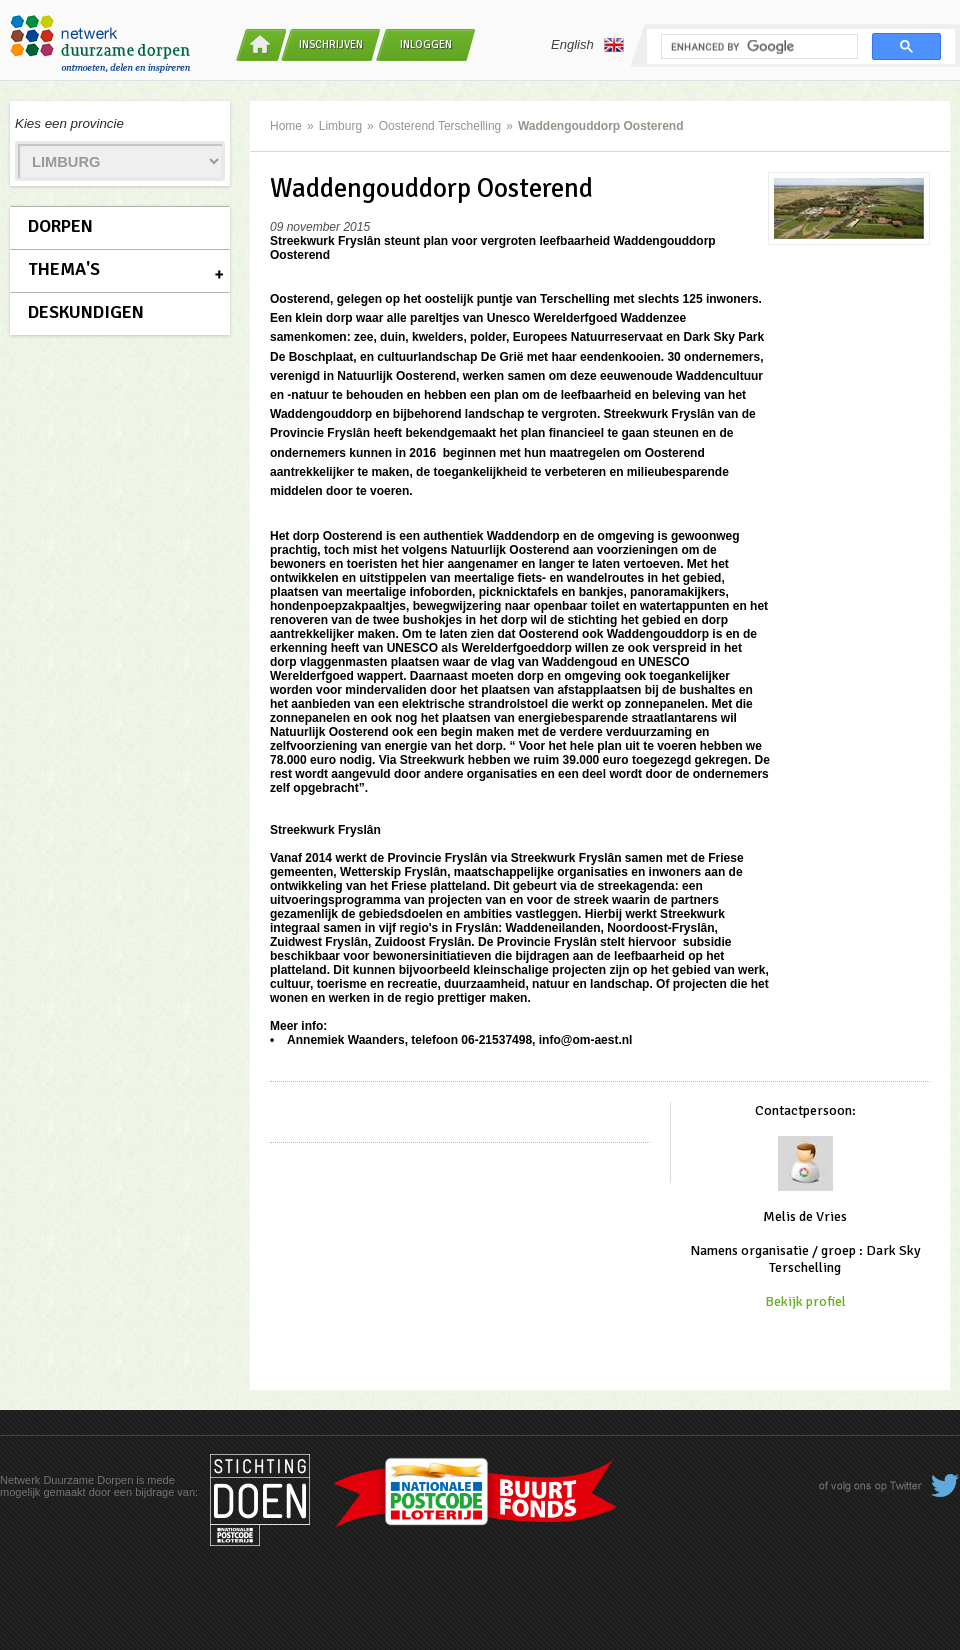  I want to click on Kies een provincie, so click(69, 123).